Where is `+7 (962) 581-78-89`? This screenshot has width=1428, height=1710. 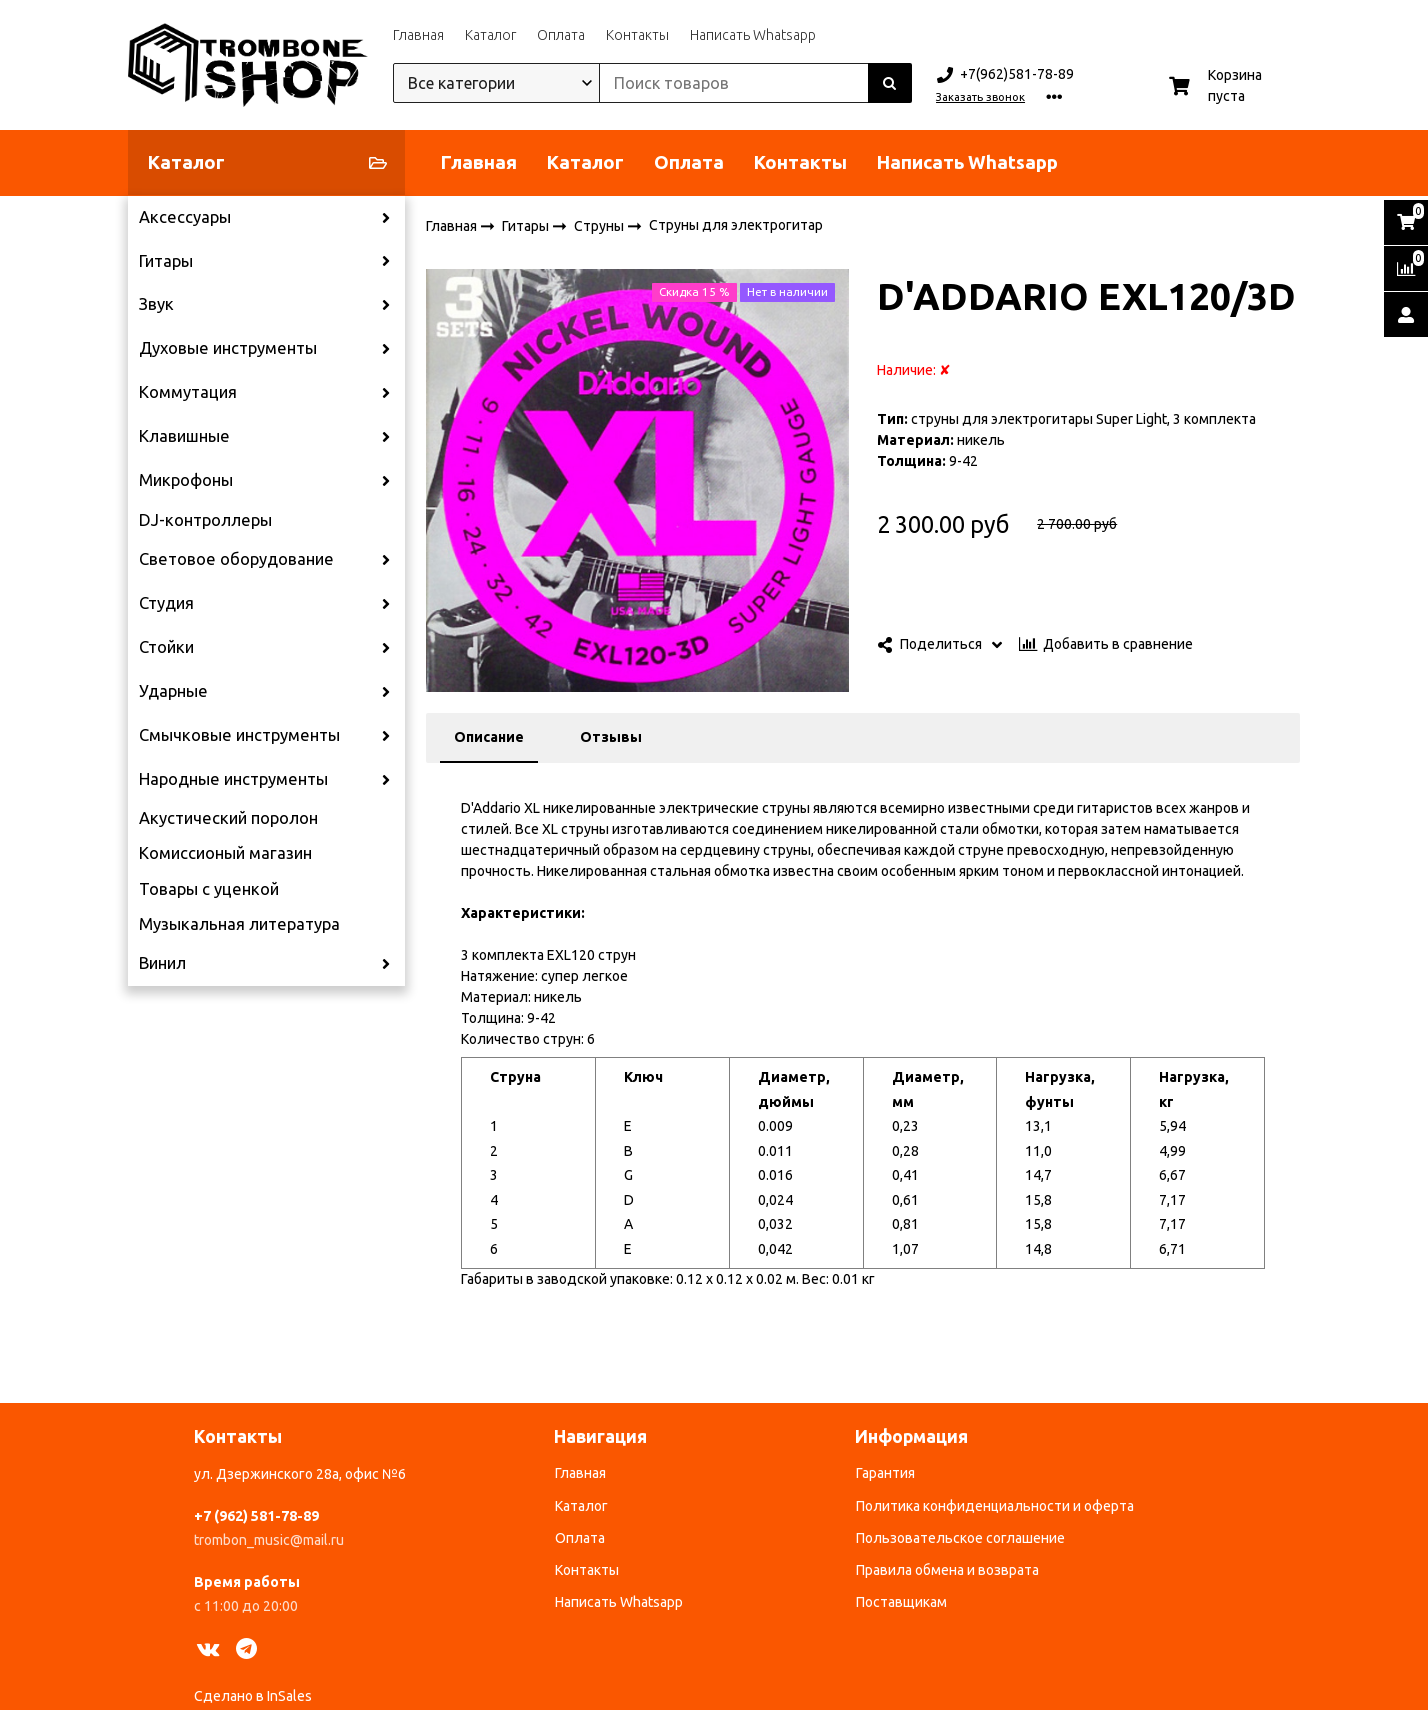 +7 (962) 581-78-89 is located at coordinates (256, 1516).